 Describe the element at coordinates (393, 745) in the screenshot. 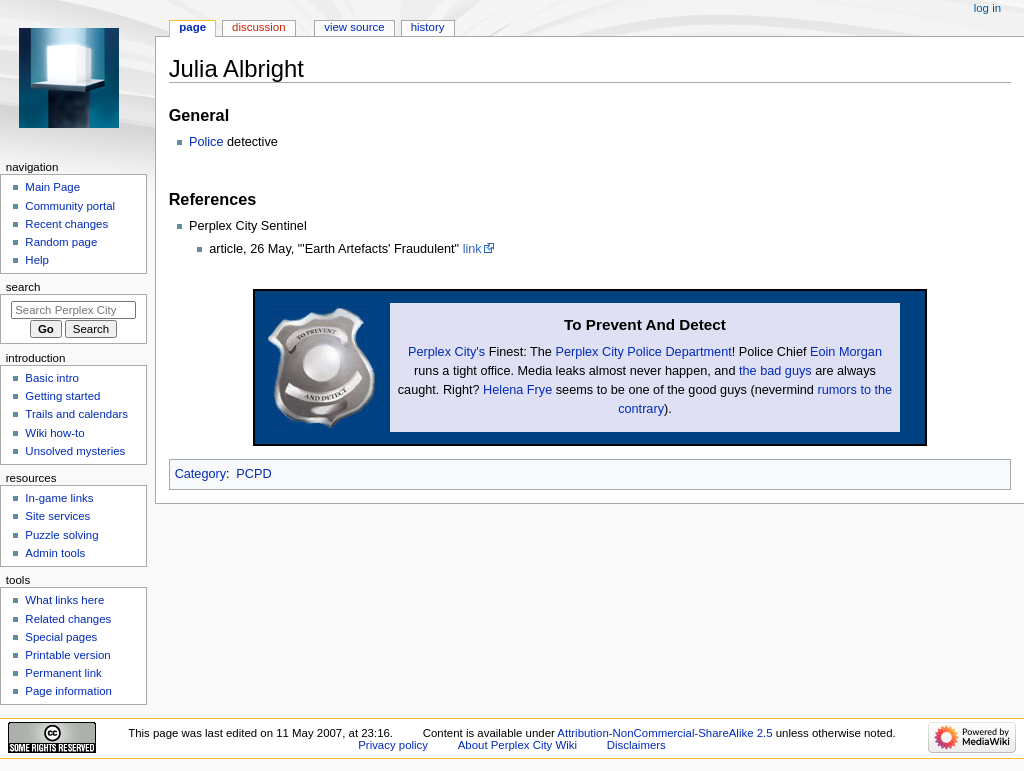

I see `Privacy policy` at that location.